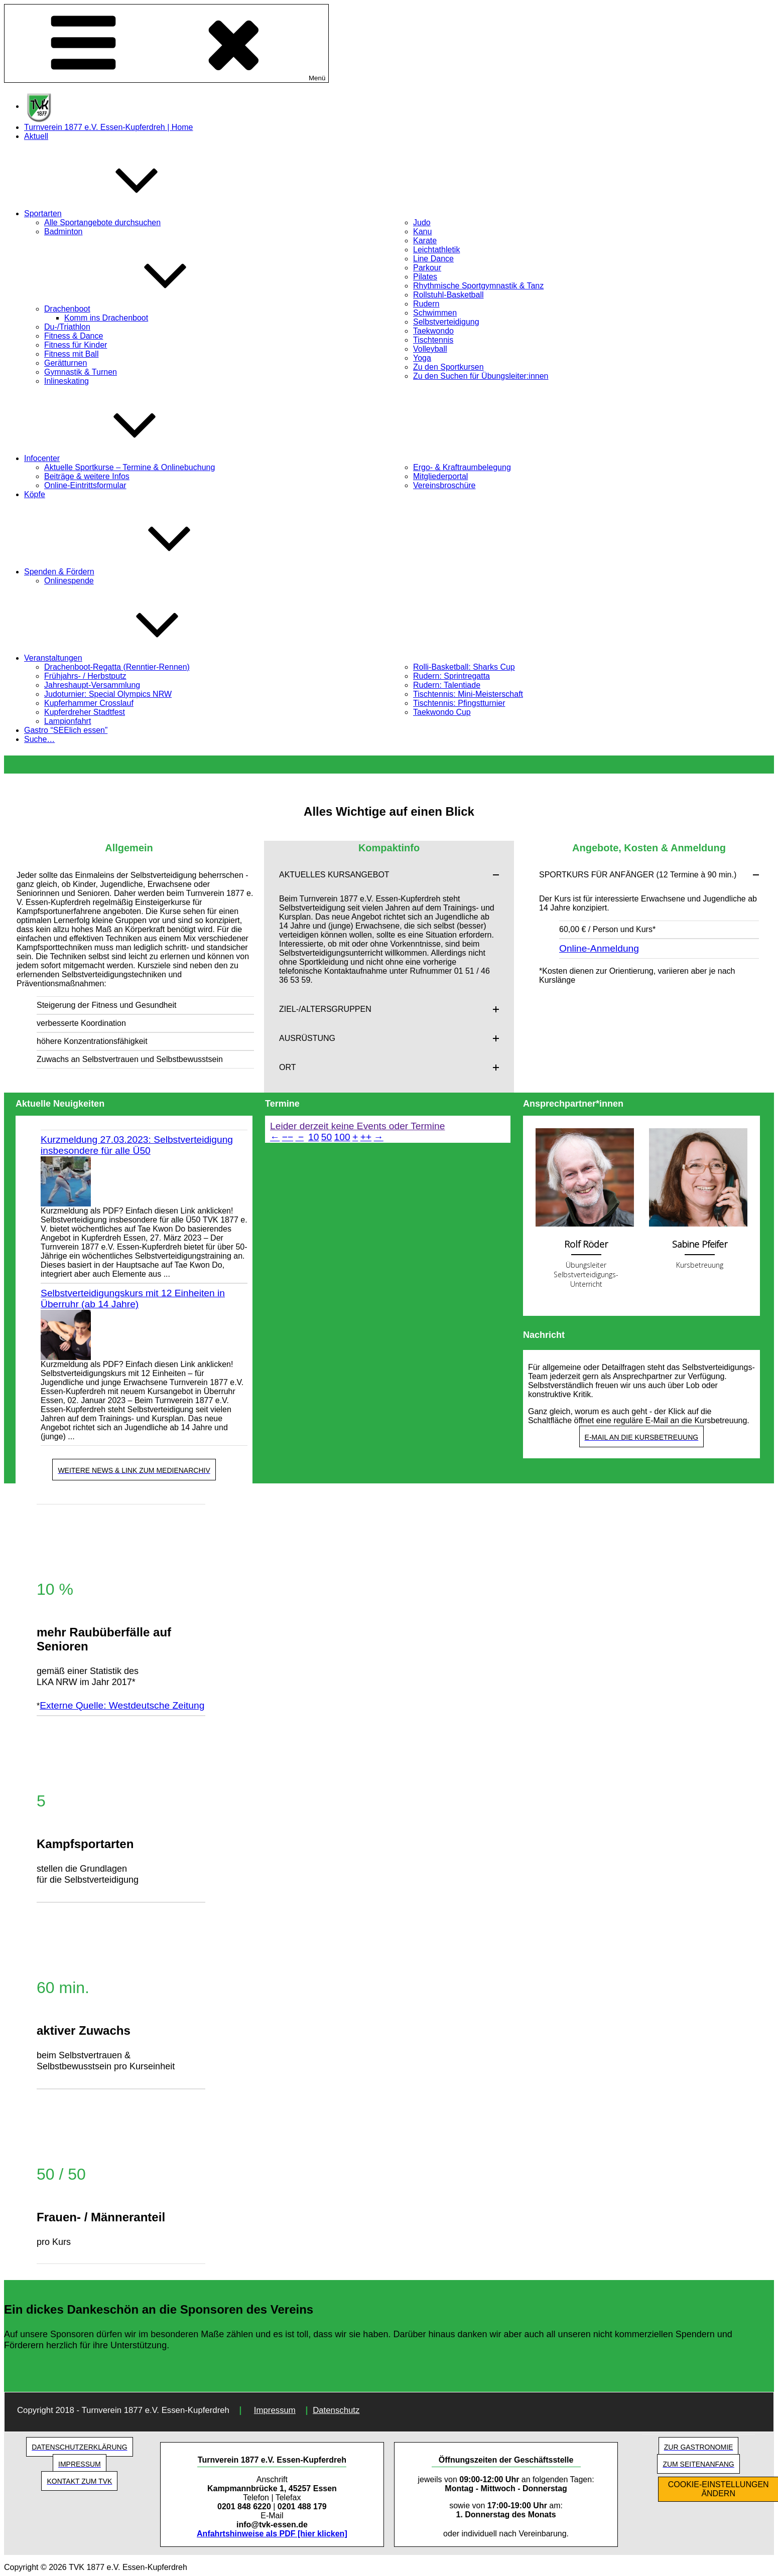 This screenshot has width=778, height=2576. What do you see at coordinates (435, 313) in the screenshot?
I see `Schwimmen` at bounding box center [435, 313].